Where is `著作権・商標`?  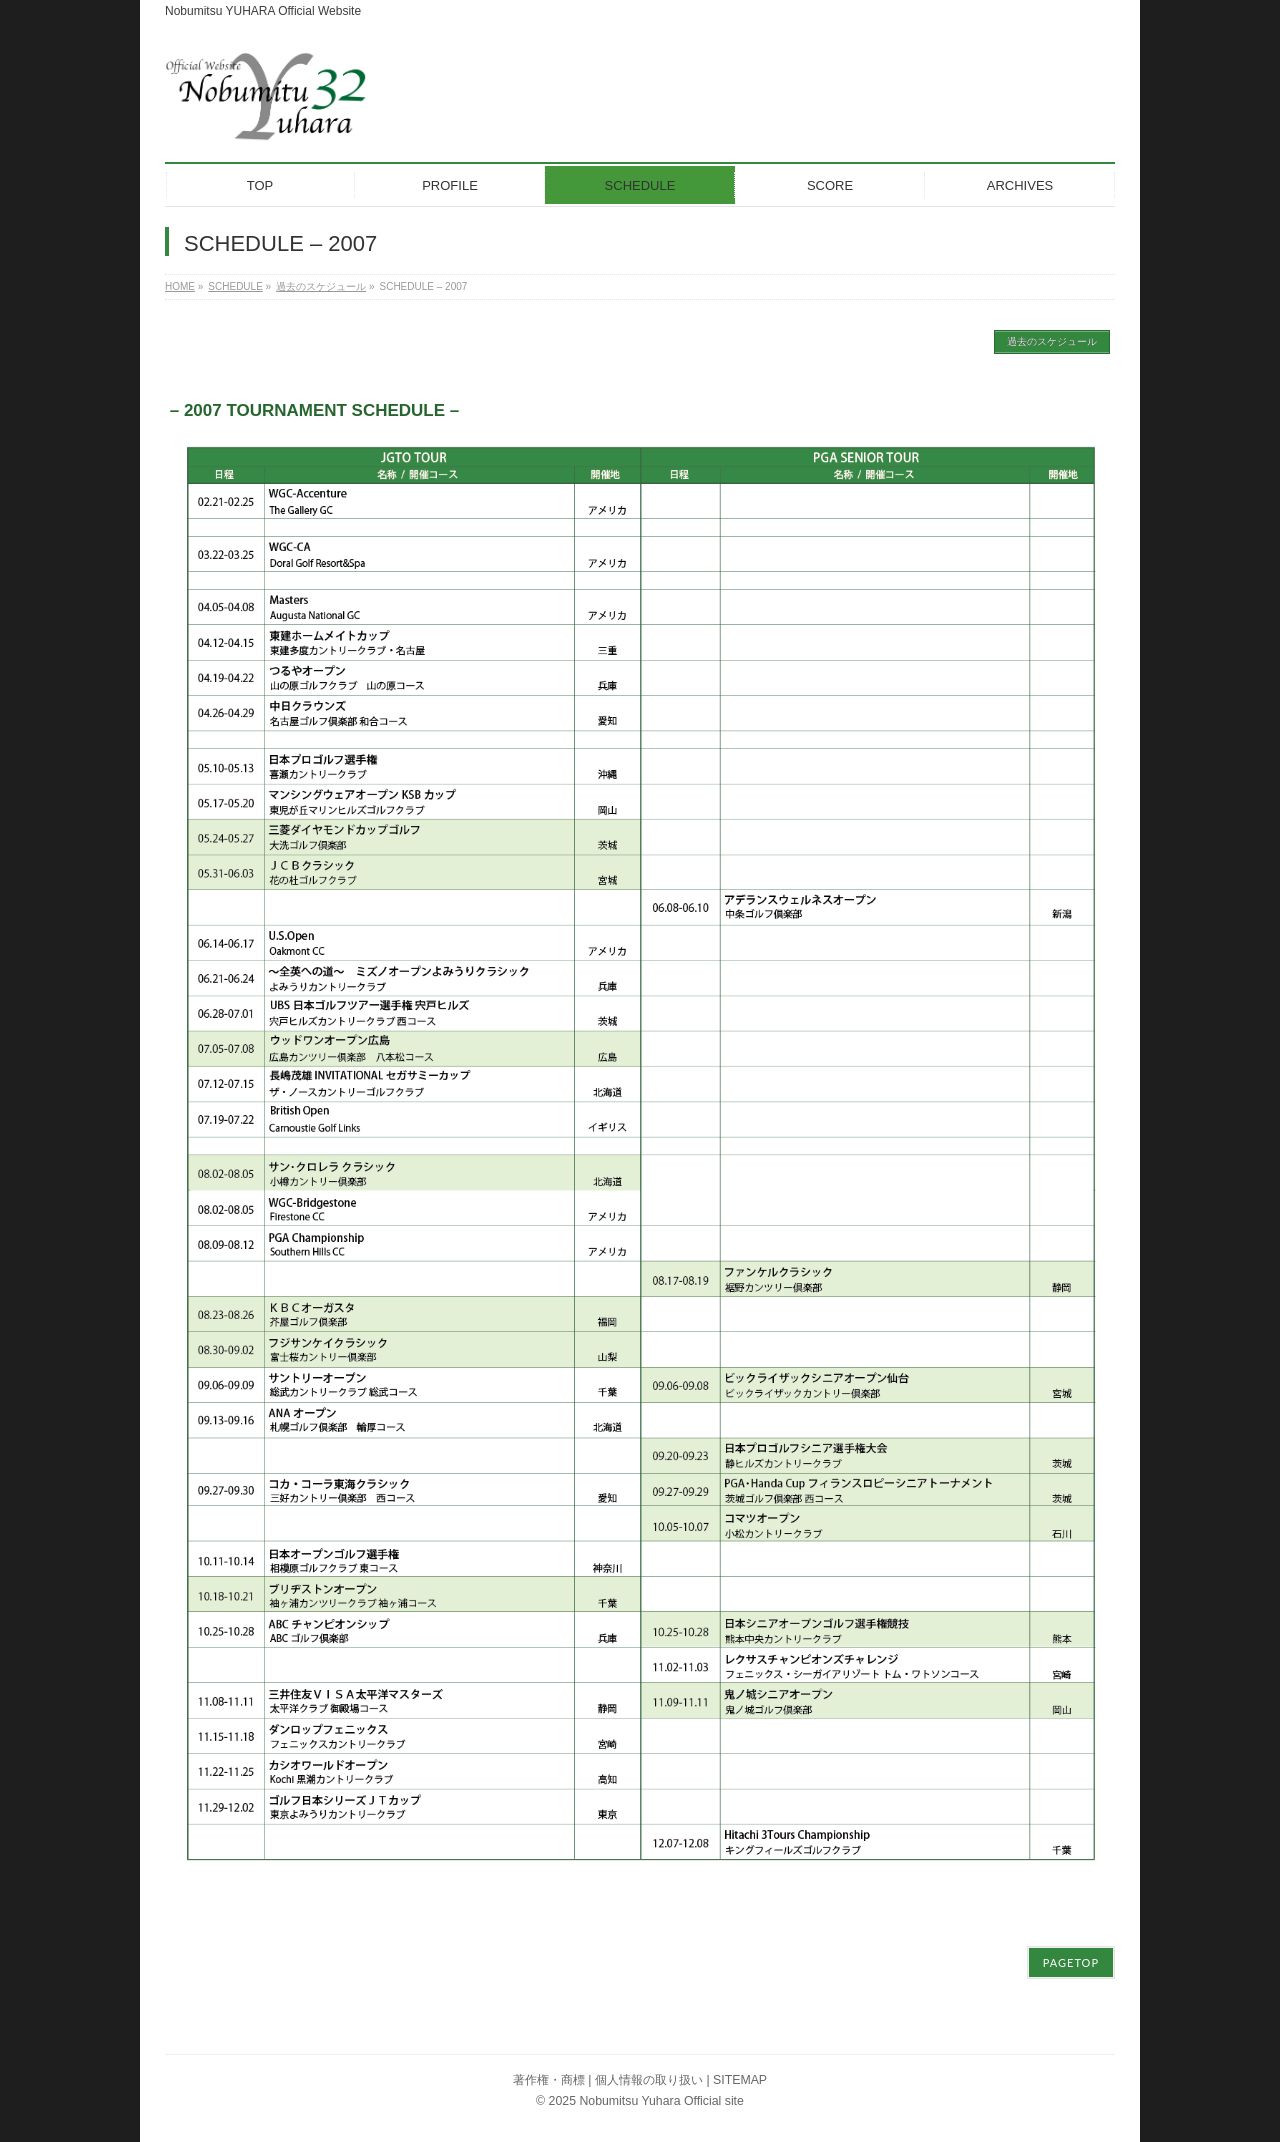
著作権・商標 is located at coordinates (549, 2080).